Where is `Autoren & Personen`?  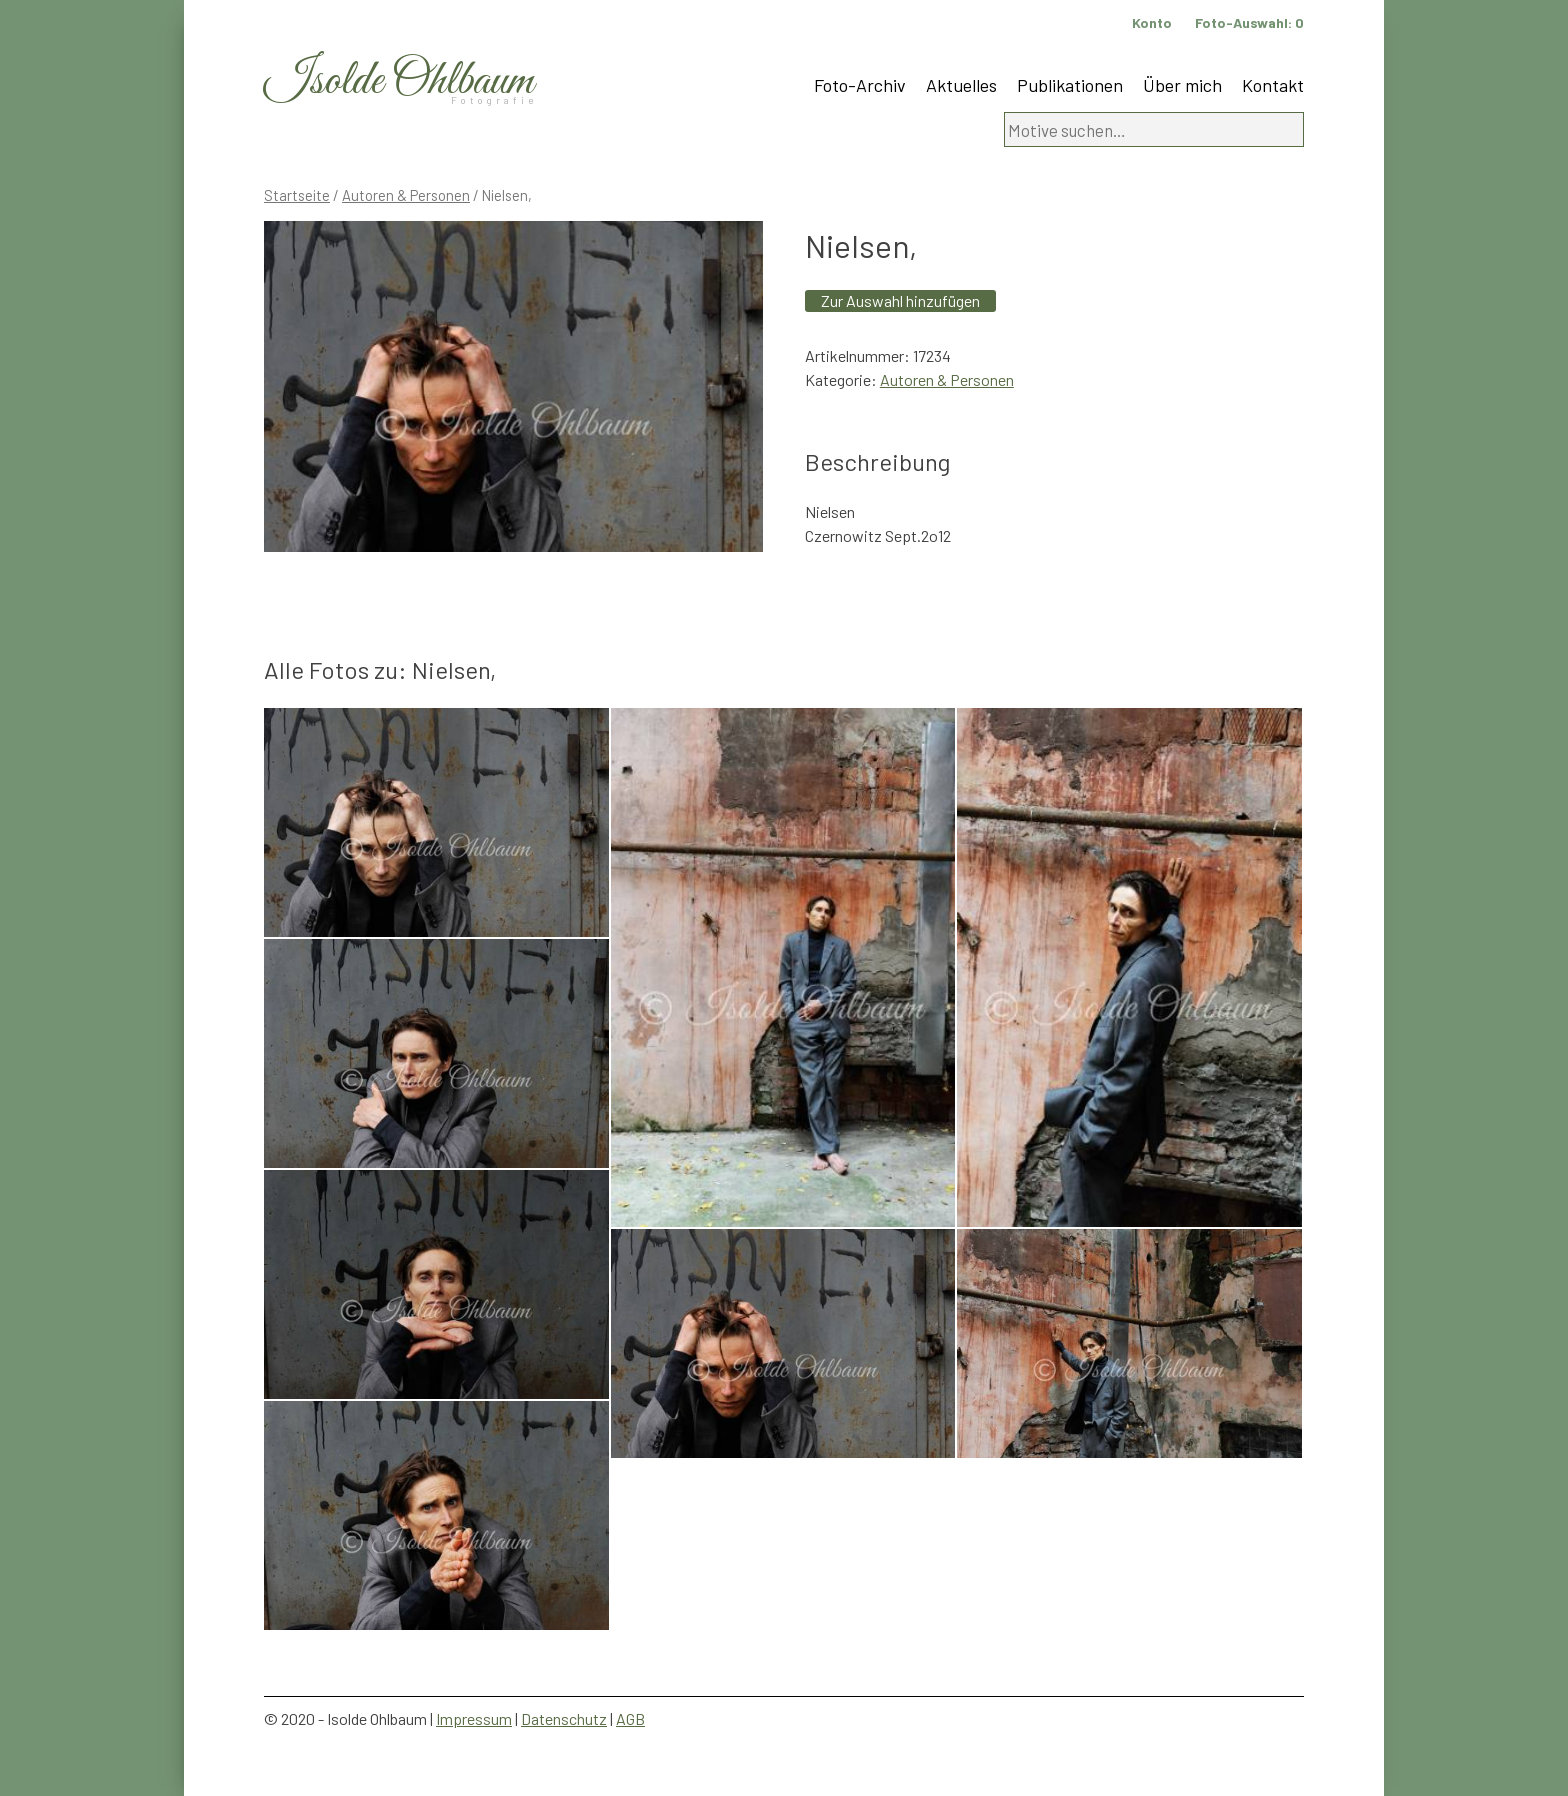
Autoren & Personen is located at coordinates (406, 195).